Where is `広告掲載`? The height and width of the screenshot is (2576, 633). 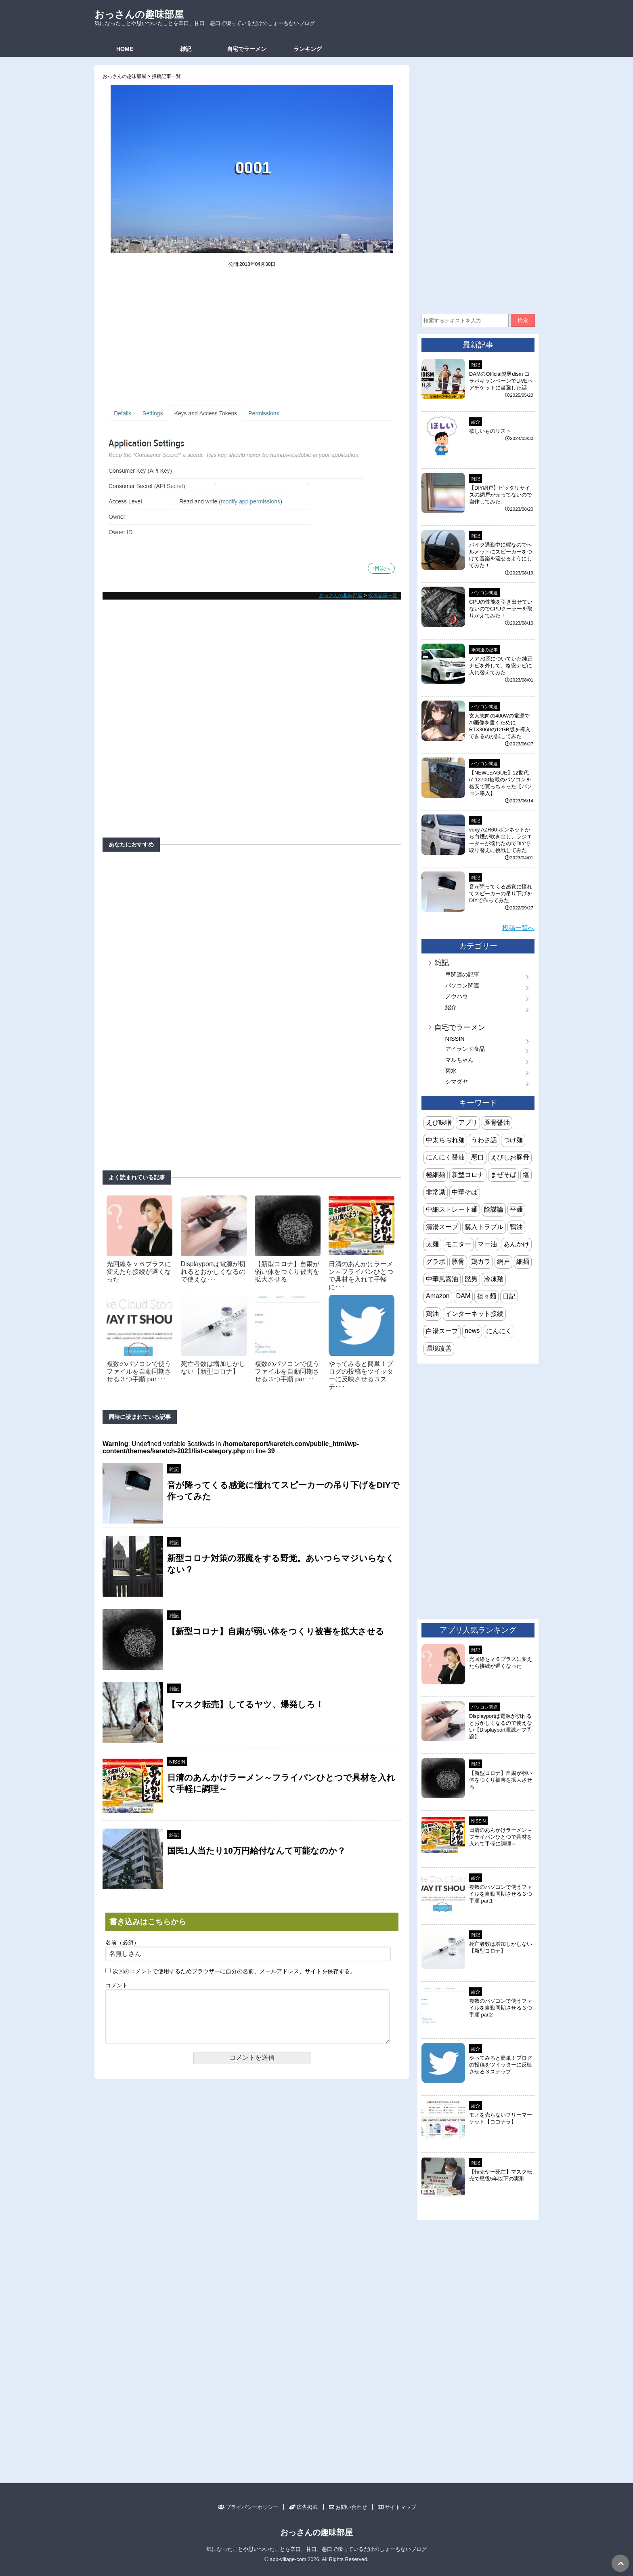 広告掲載 is located at coordinates (303, 2507).